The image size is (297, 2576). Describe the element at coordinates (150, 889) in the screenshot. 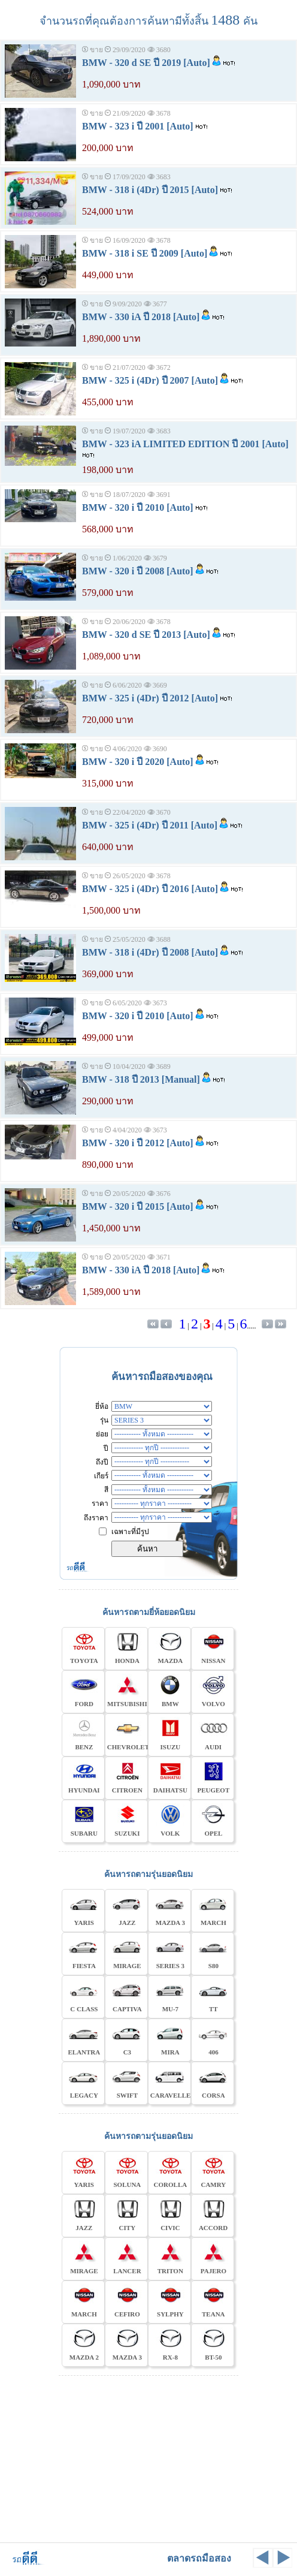

I see `BMW - 325 i (4Dr) ปี 2016 [Auto]` at that location.